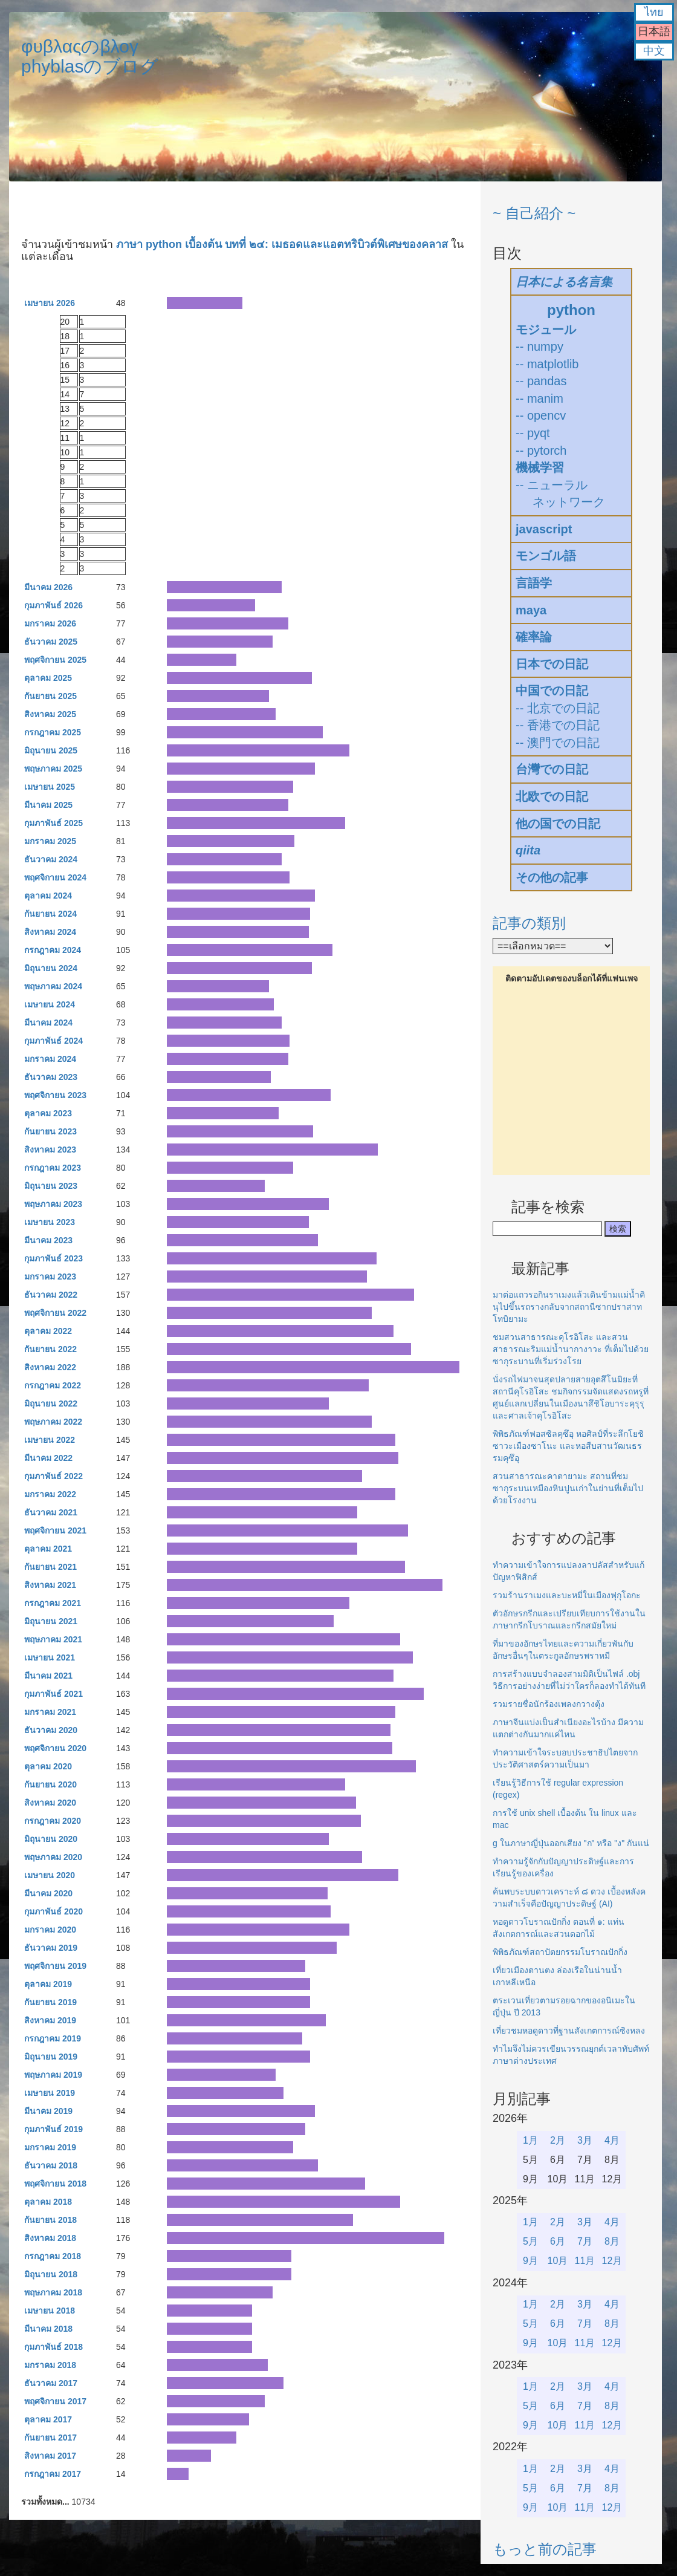 The height and width of the screenshot is (2576, 677). I want to click on 北欧での日記, so click(552, 796).